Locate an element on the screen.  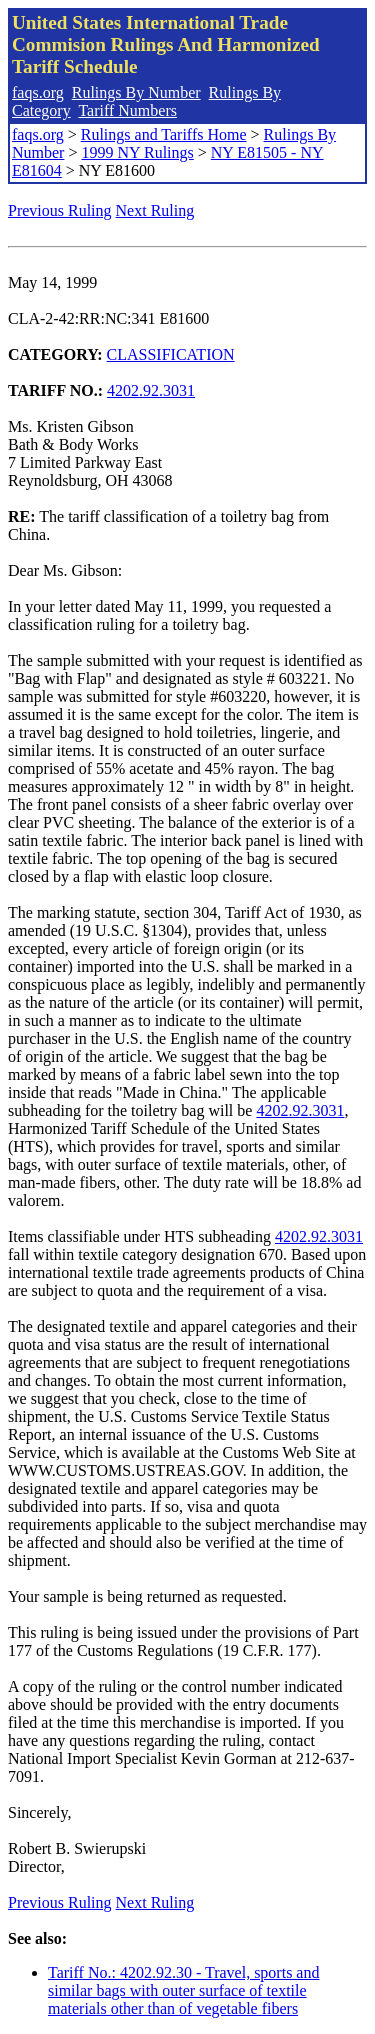
Rulings By Number is located at coordinates (136, 92).